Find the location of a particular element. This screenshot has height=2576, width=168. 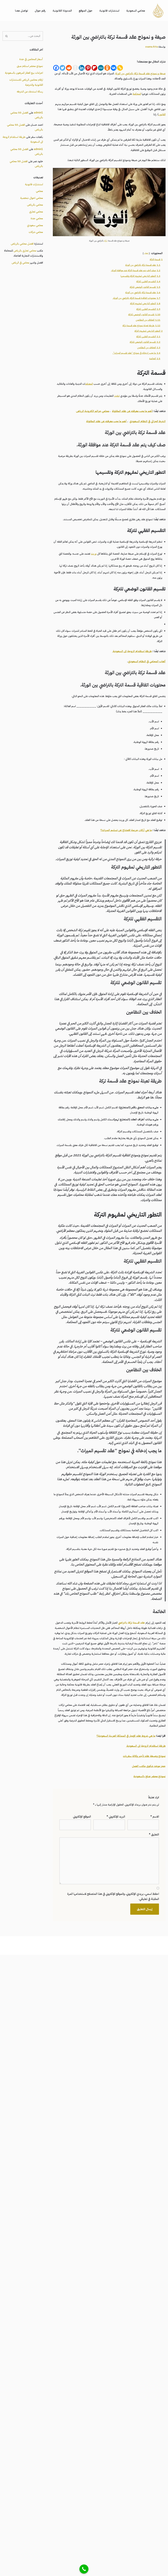

صيغة و نموذج عقد قسمة تركة بالتراضي بين الورثة is located at coordinates (138, 79).